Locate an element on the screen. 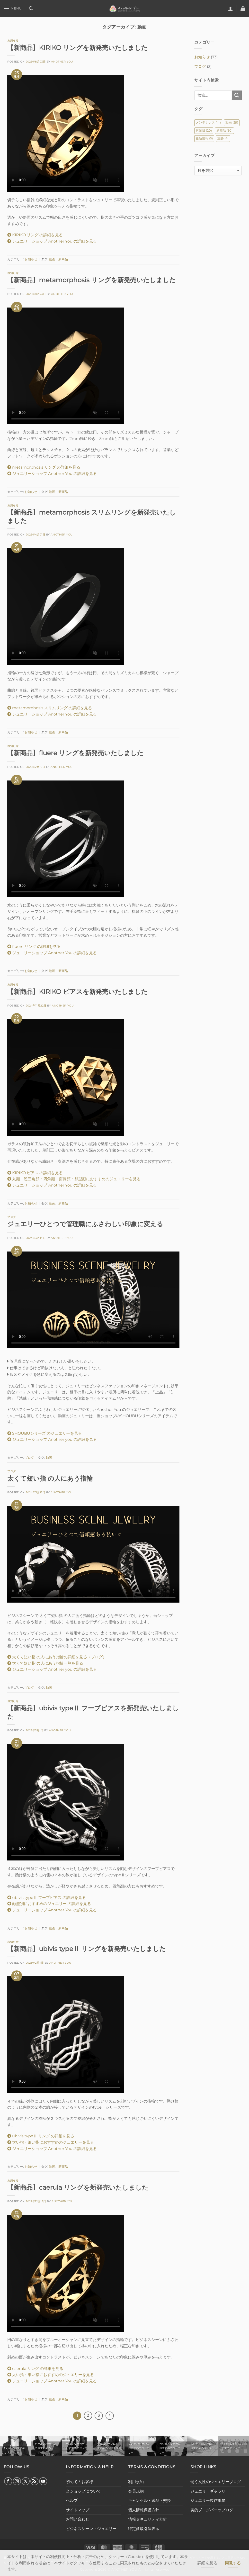 The image size is (249, 2576). [Menu] is located at coordinates (13, 8).